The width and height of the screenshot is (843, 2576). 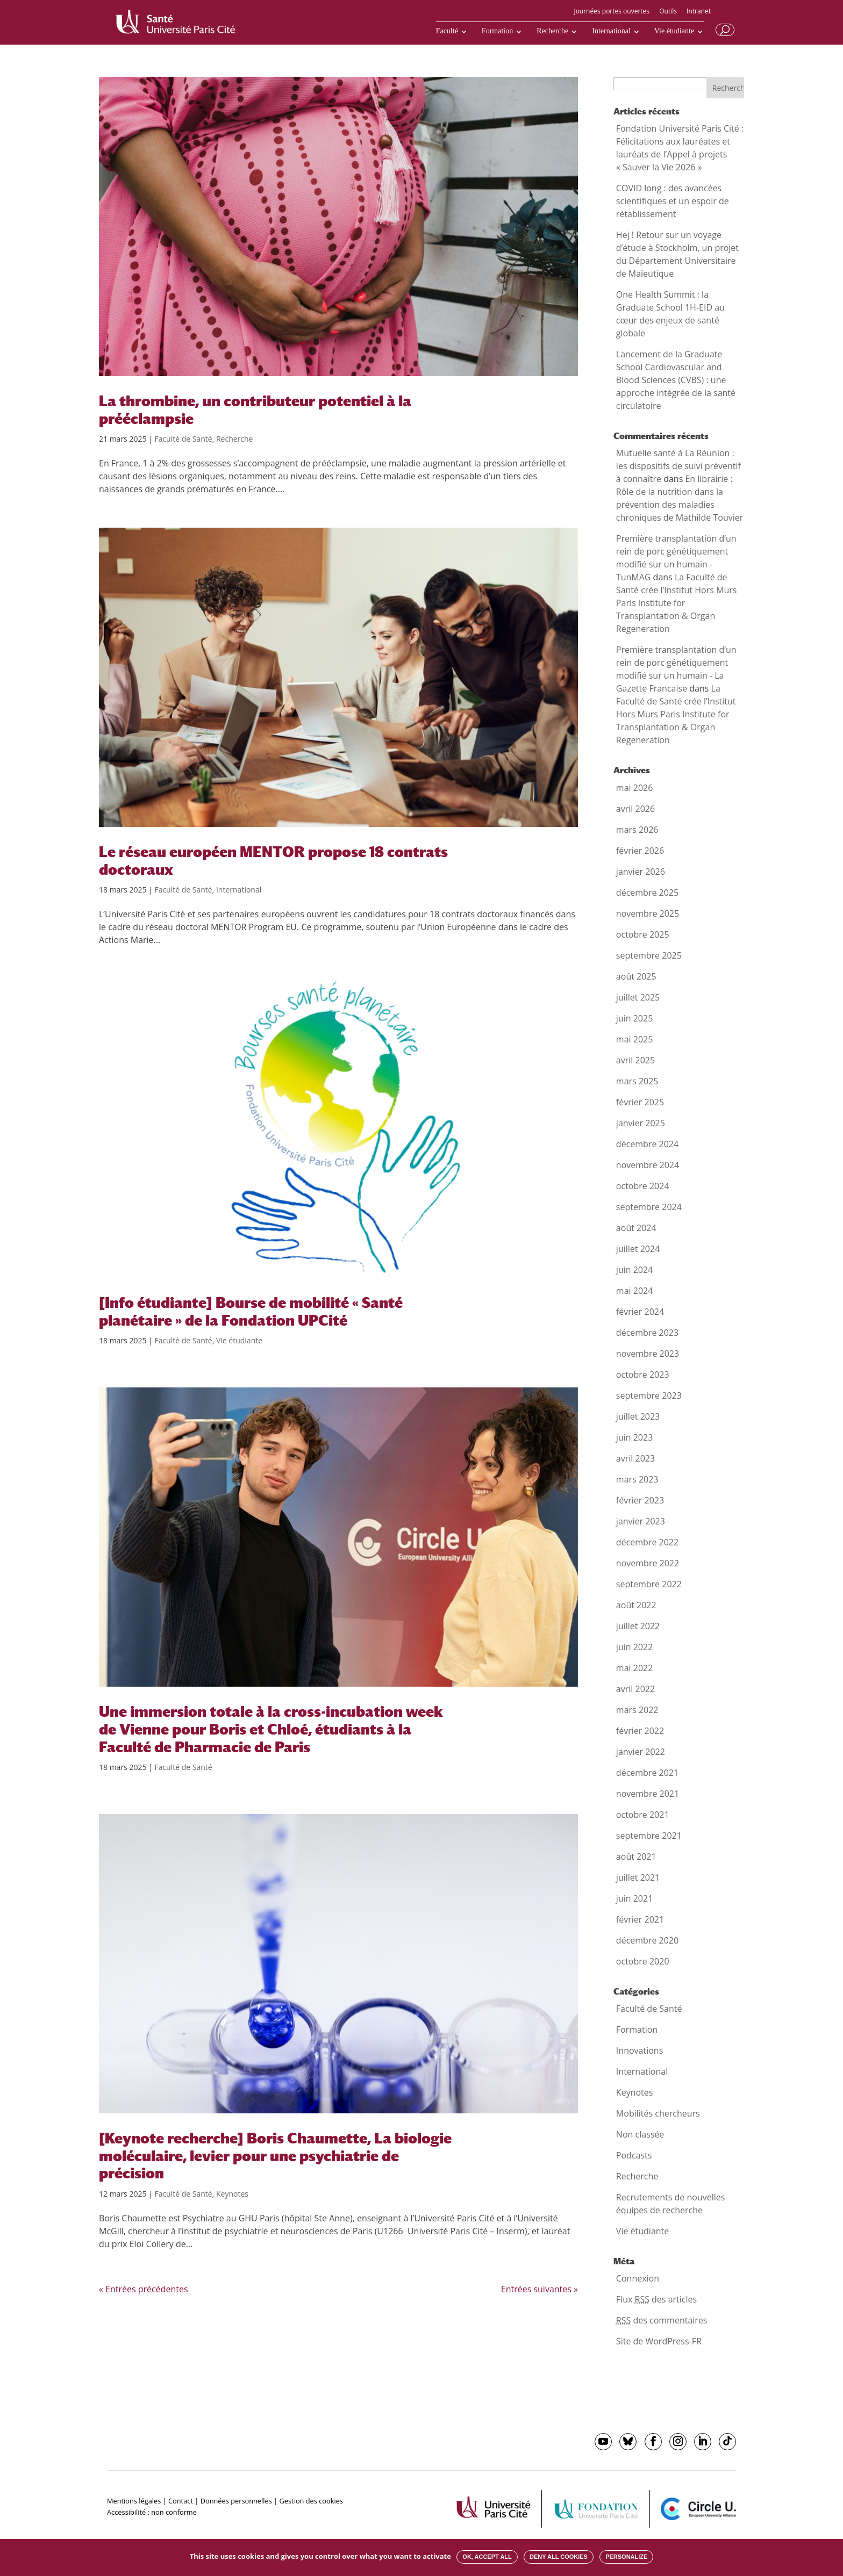 What do you see at coordinates (649, 955) in the screenshot?
I see `septembre 2025` at bounding box center [649, 955].